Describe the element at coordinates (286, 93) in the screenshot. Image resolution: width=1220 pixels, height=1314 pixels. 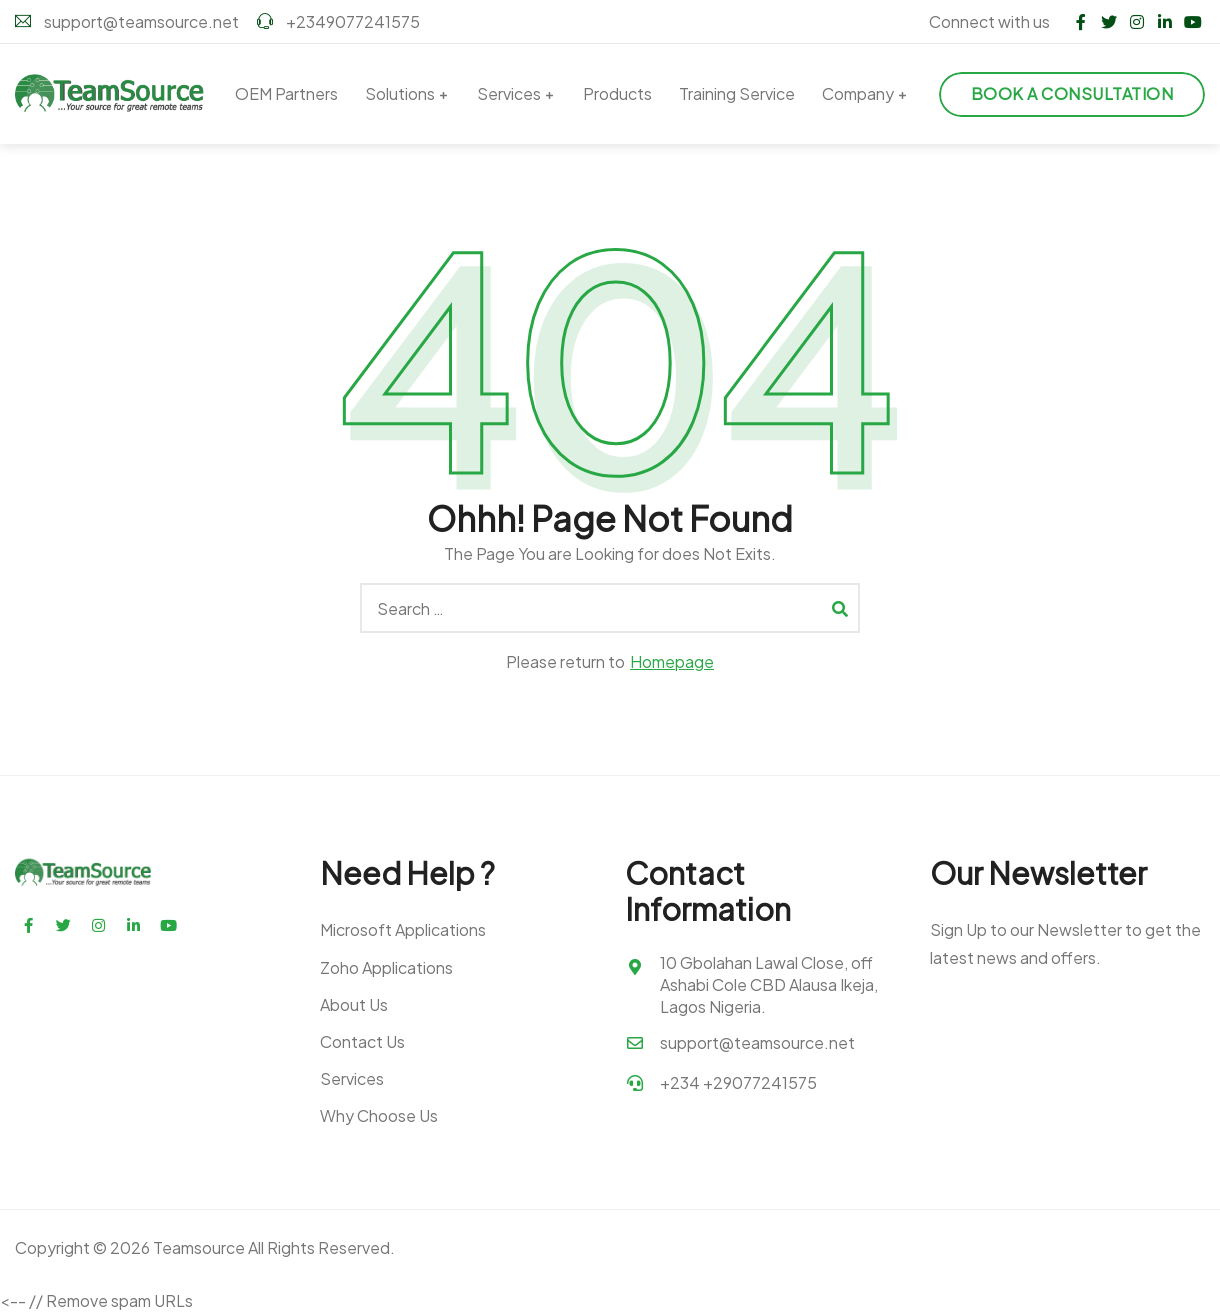
I see `OEM Partners` at that location.